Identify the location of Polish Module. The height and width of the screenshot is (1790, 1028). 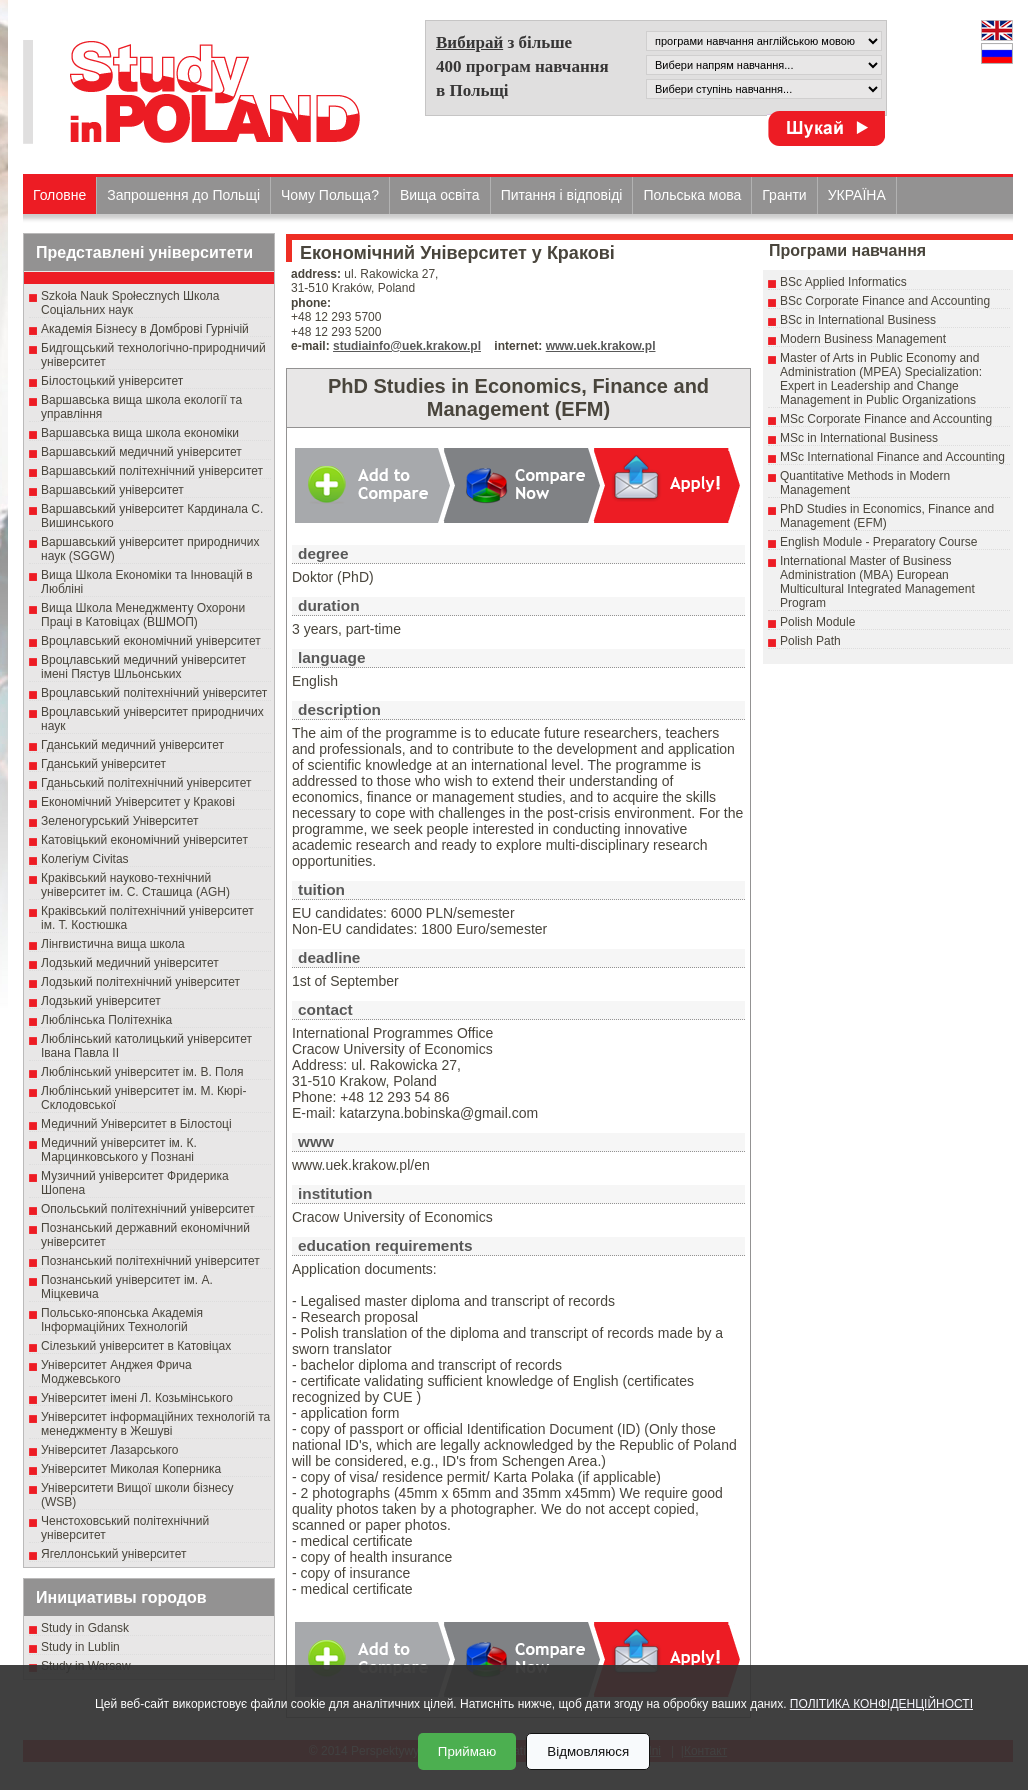
(817, 622).